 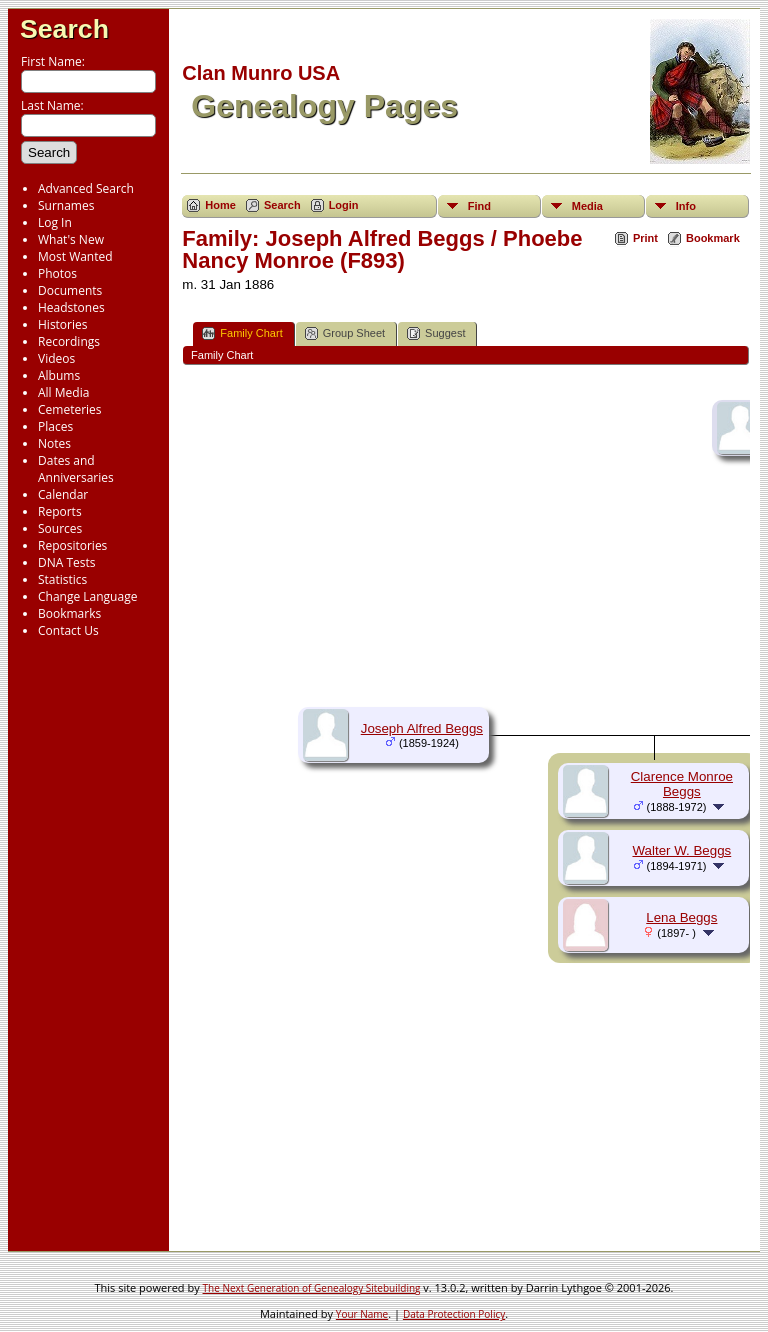 What do you see at coordinates (344, 205) in the screenshot?
I see `Login` at bounding box center [344, 205].